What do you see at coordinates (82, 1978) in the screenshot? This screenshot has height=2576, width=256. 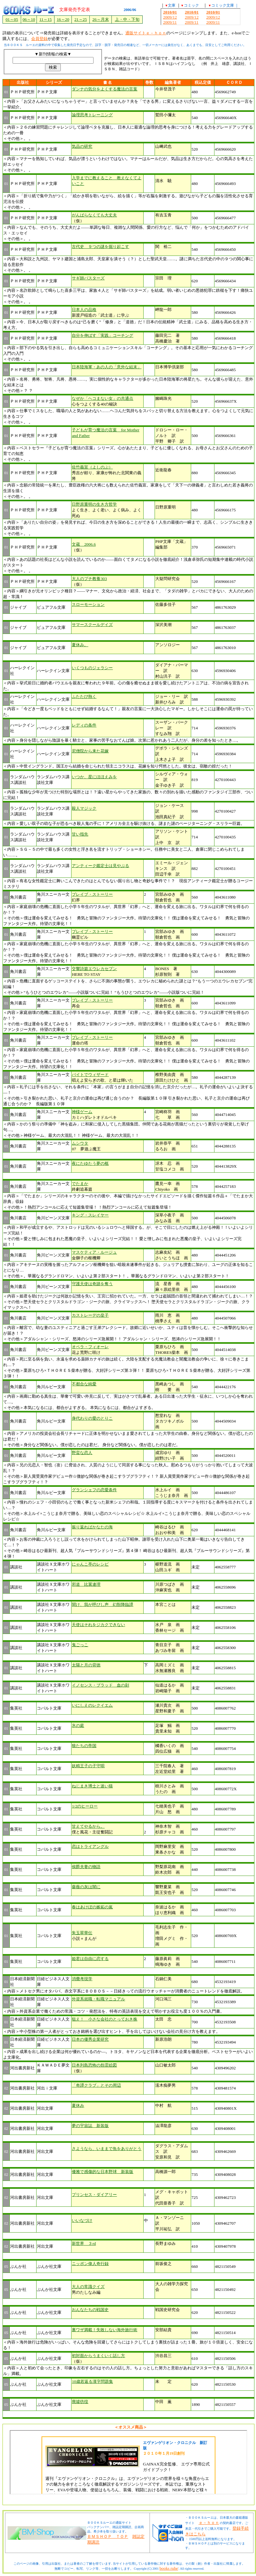 I see `消費考現学` at bounding box center [82, 1978].